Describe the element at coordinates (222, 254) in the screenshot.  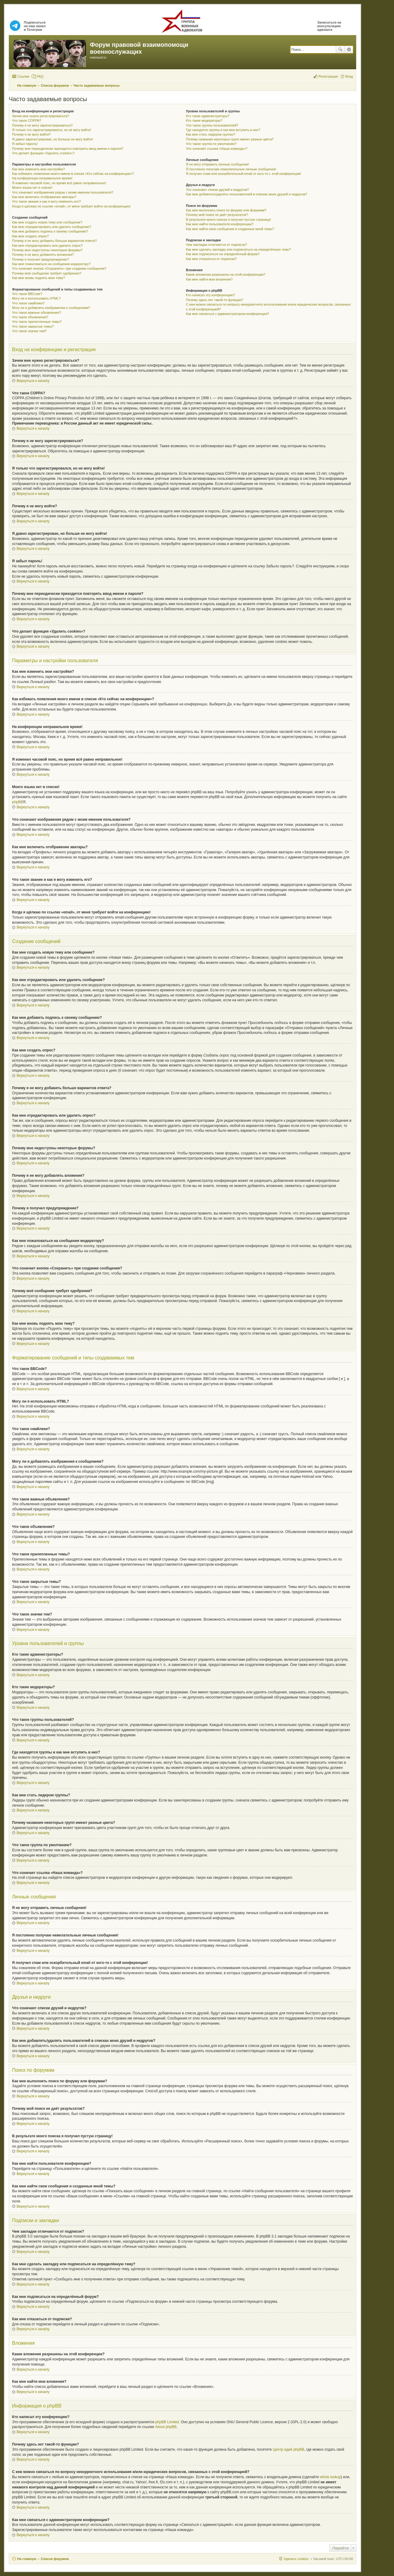
I see `Как мне подписаться на определённый форум?` at that location.